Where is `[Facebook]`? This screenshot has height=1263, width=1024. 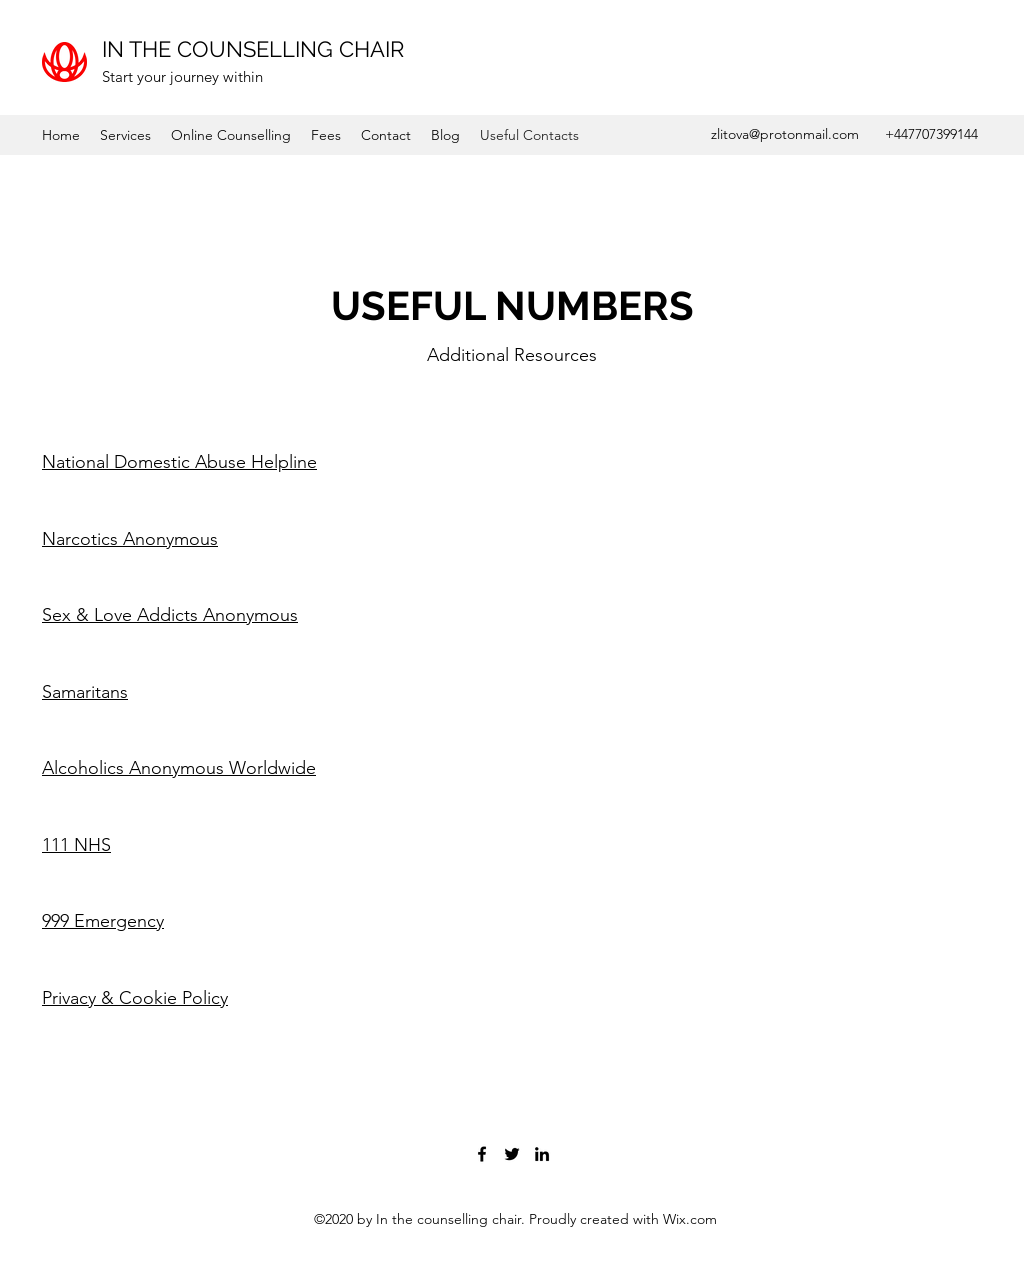 [Facebook] is located at coordinates (482, 1154).